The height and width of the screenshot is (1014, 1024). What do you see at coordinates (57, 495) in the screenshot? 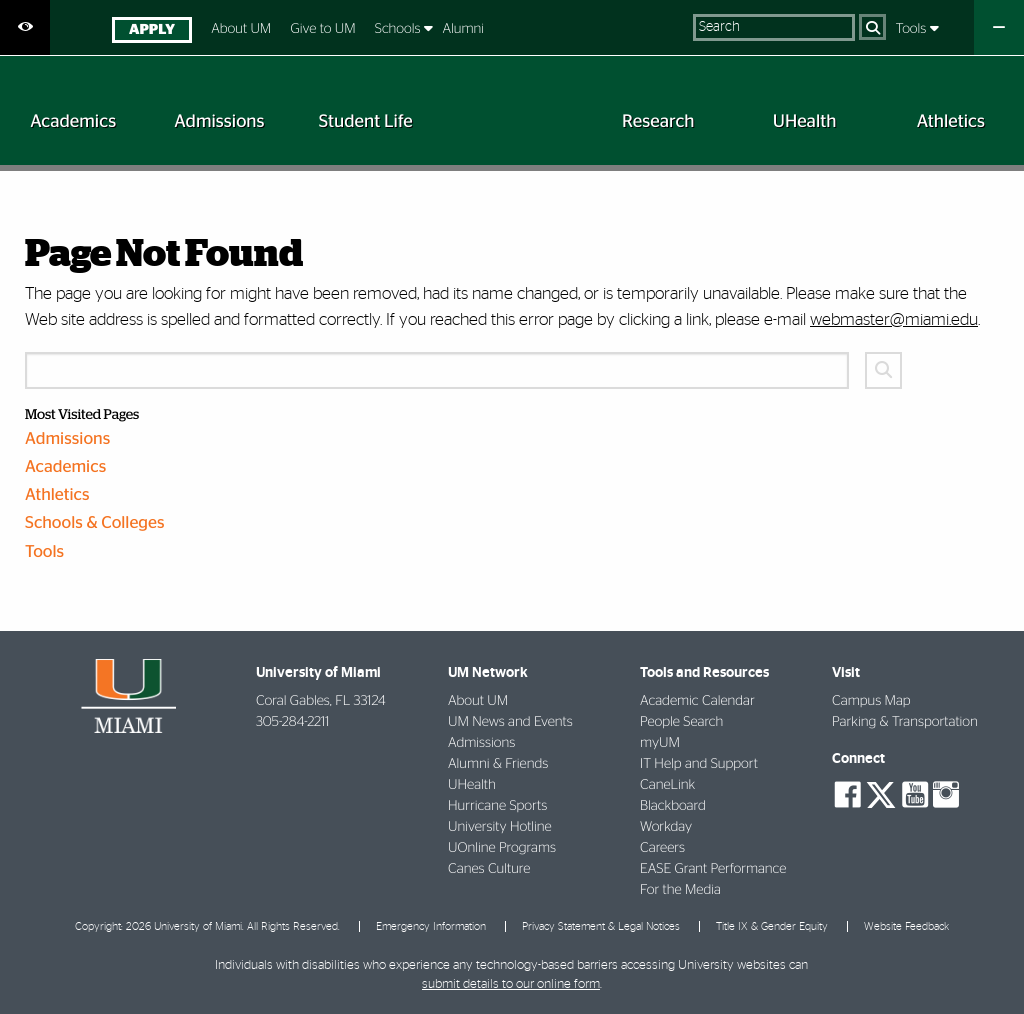
I see `Athletics` at bounding box center [57, 495].